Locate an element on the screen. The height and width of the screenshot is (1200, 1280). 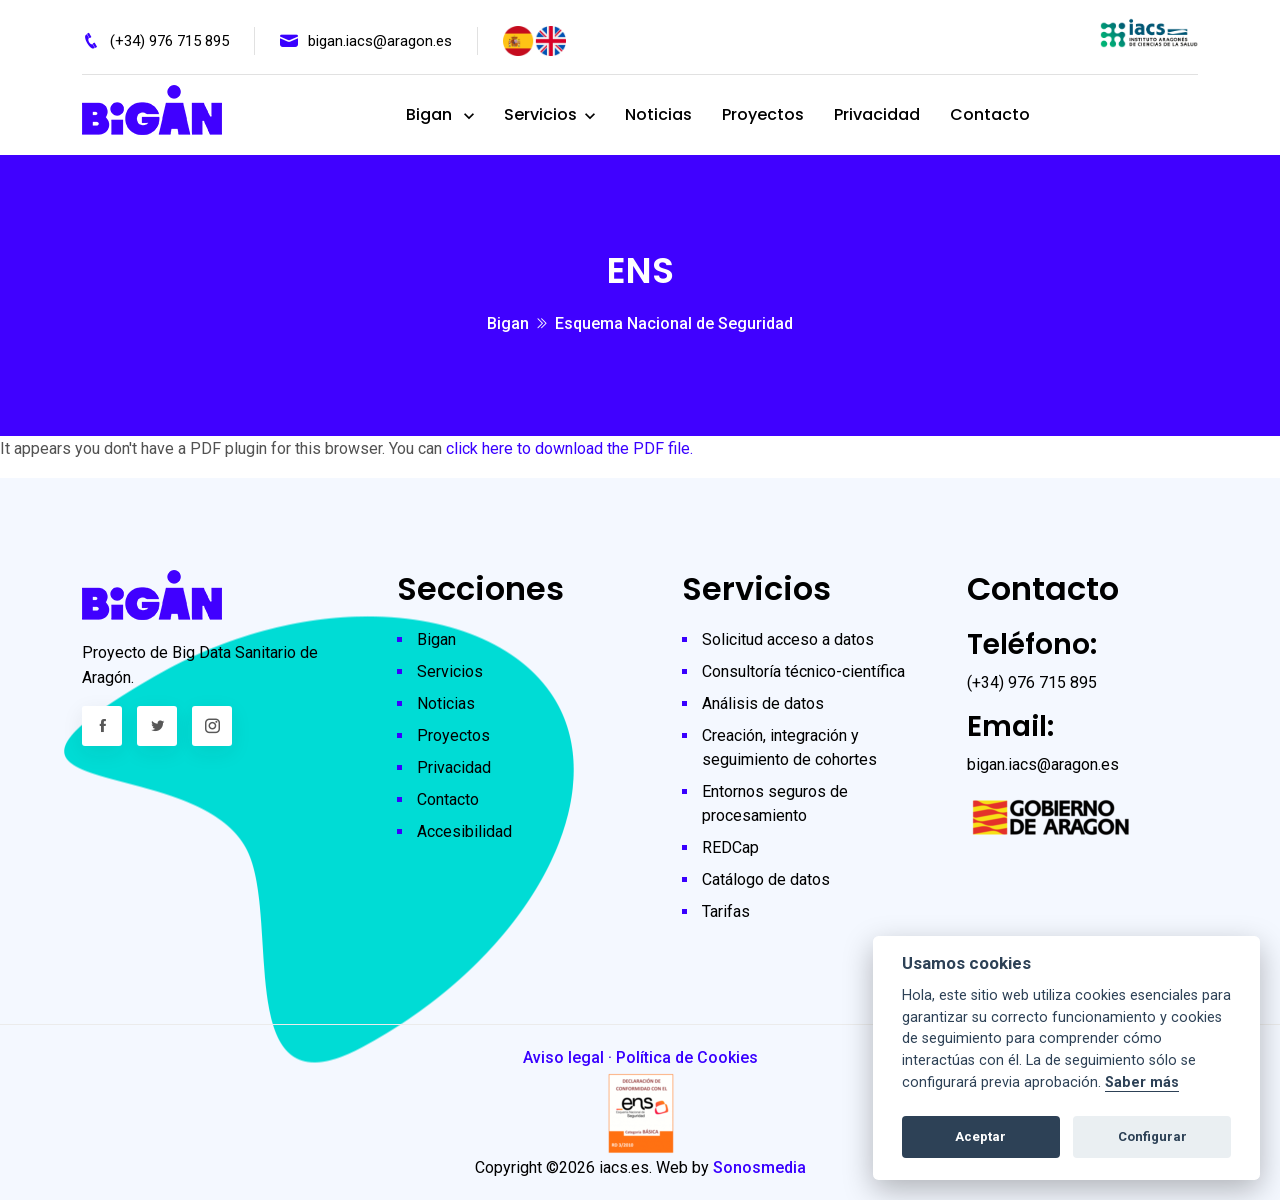
Saber más [Cookie policy] is located at coordinates (1142, 1082).